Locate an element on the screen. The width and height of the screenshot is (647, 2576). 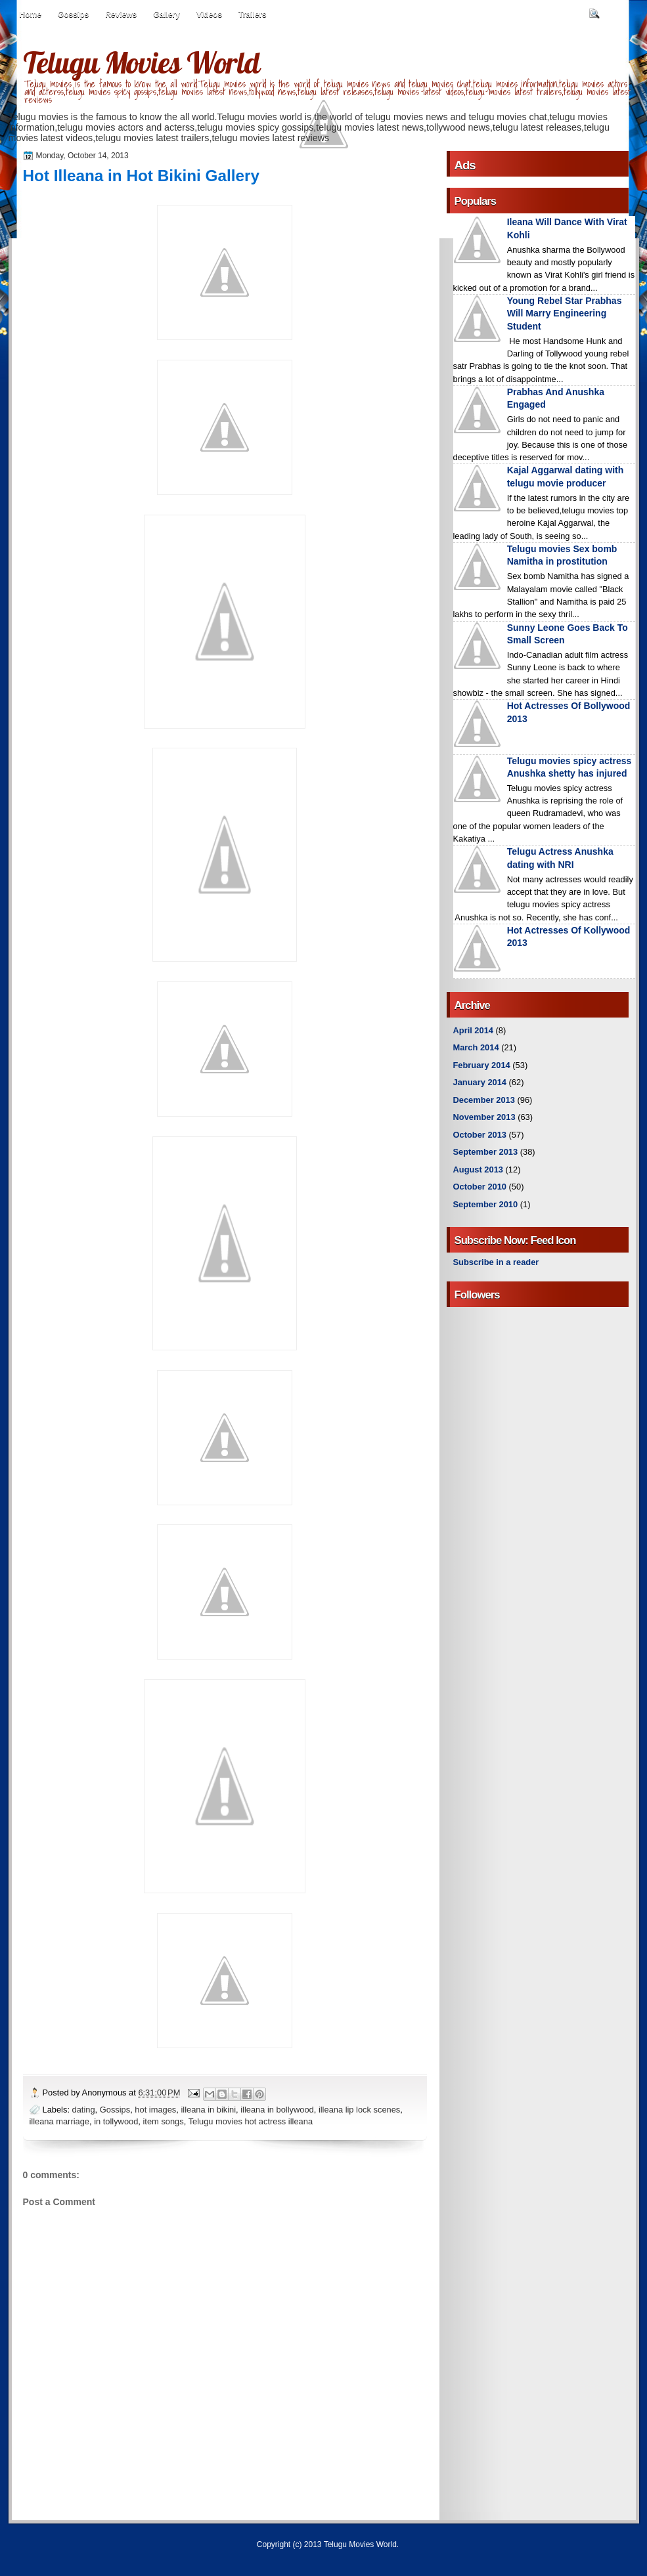
Home is located at coordinates (30, 14).